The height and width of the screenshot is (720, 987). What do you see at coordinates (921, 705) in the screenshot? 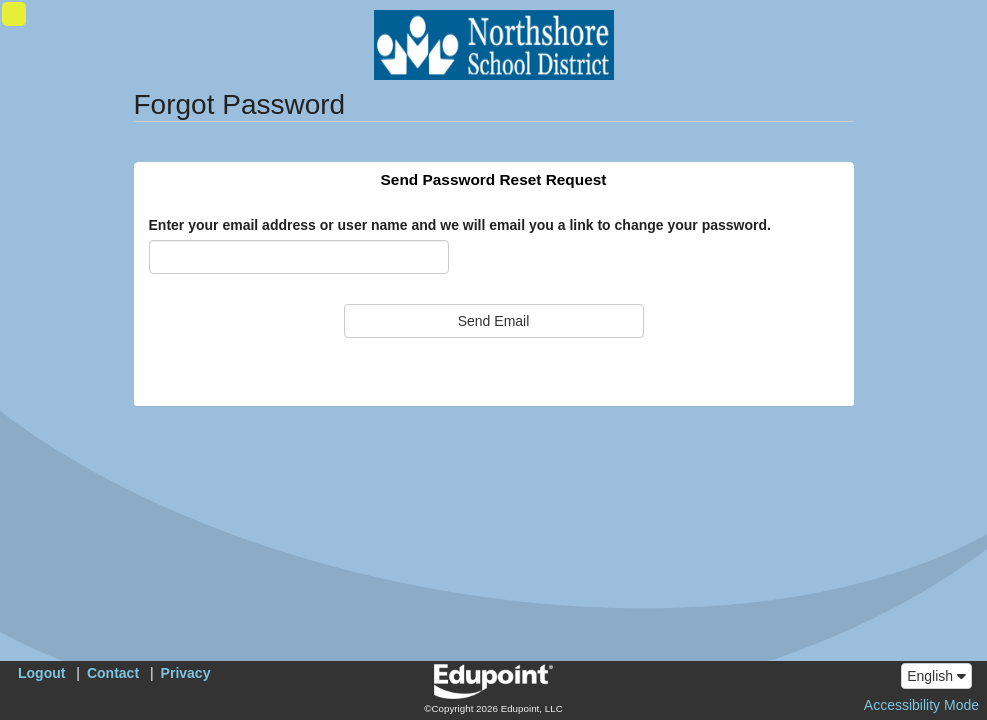
I see `Accessibility Mode [button]` at bounding box center [921, 705].